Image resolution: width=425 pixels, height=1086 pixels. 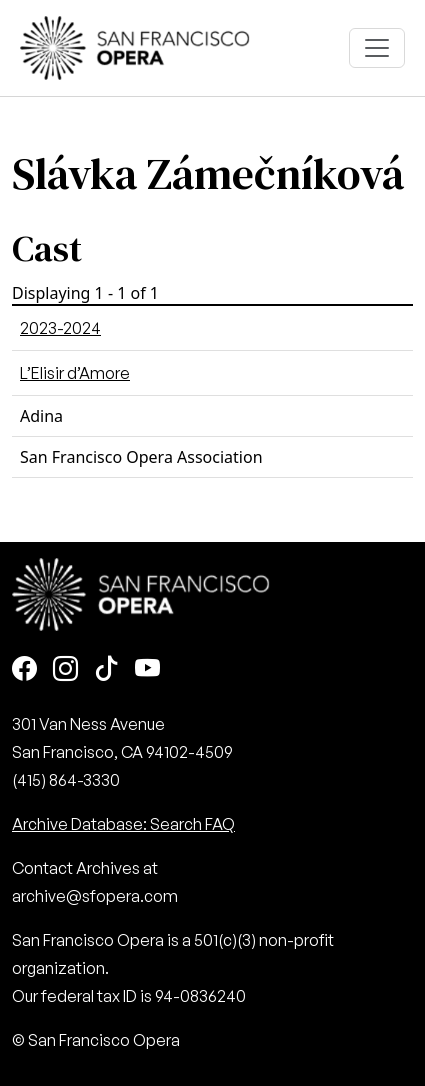 I want to click on [Toggle navigation], so click(x=377, y=48).